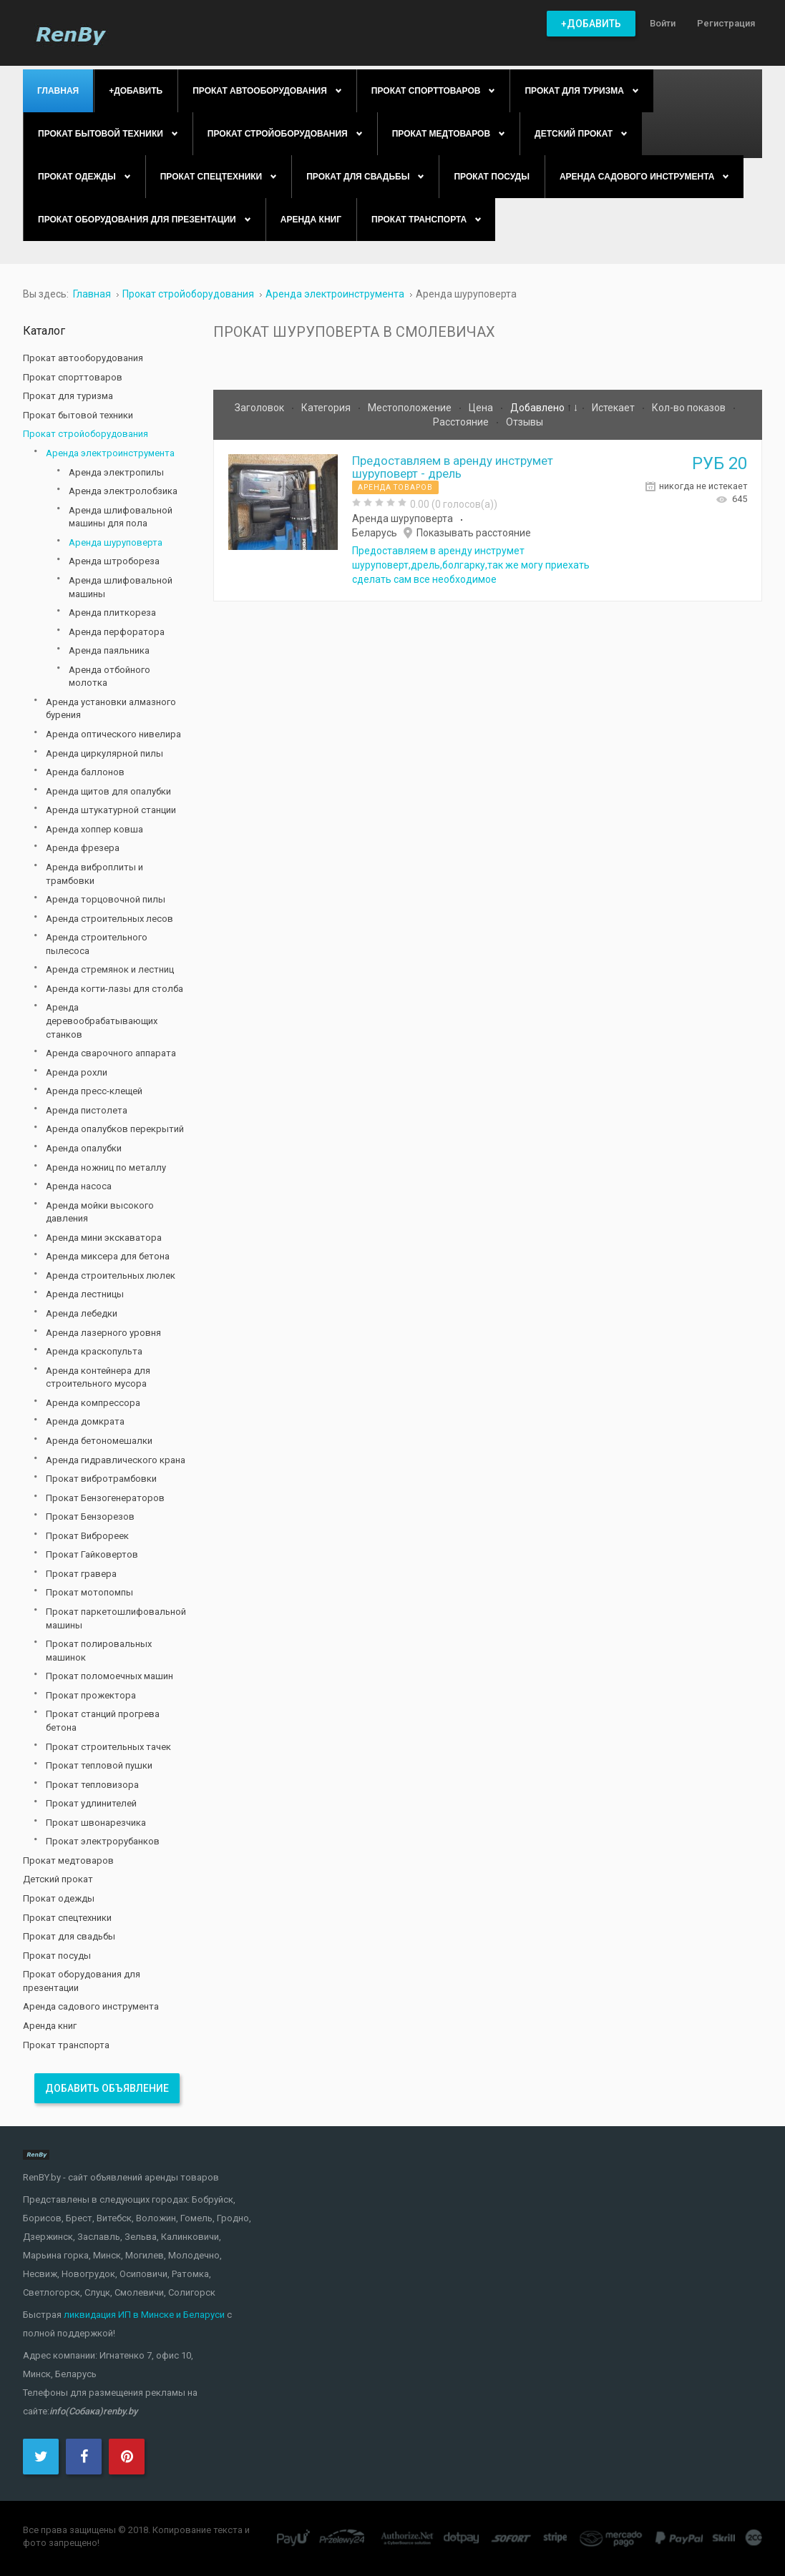  Describe the element at coordinates (83, 358) in the screenshot. I see `Прокат автооборудования` at that location.